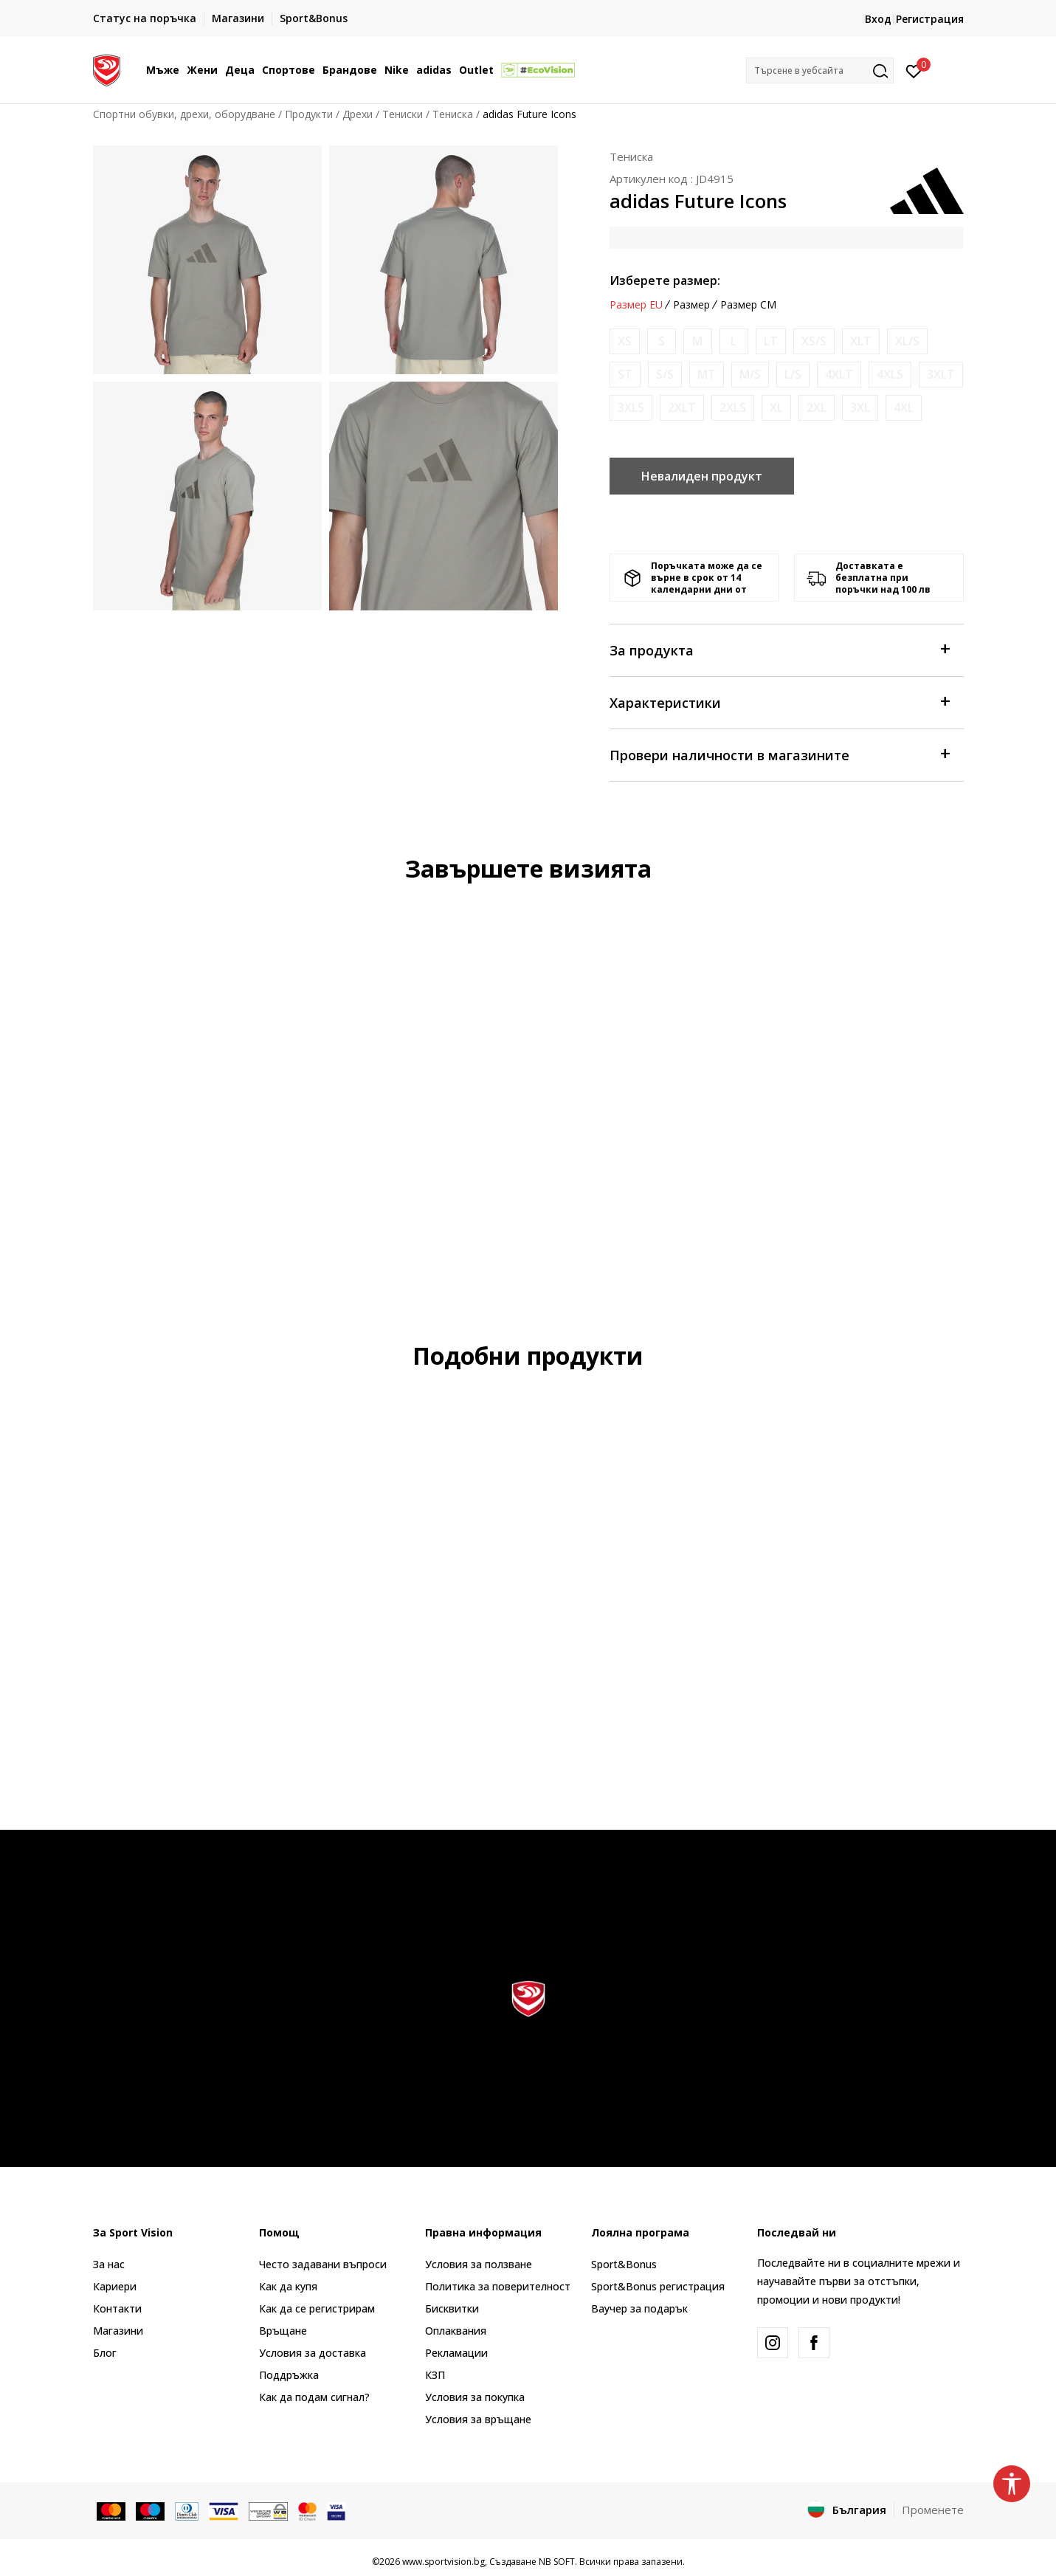 Image resolution: width=1056 pixels, height=2576 pixels. What do you see at coordinates (639, 2308) in the screenshot?
I see `Ваучер за подарък` at bounding box center [639, 2308].